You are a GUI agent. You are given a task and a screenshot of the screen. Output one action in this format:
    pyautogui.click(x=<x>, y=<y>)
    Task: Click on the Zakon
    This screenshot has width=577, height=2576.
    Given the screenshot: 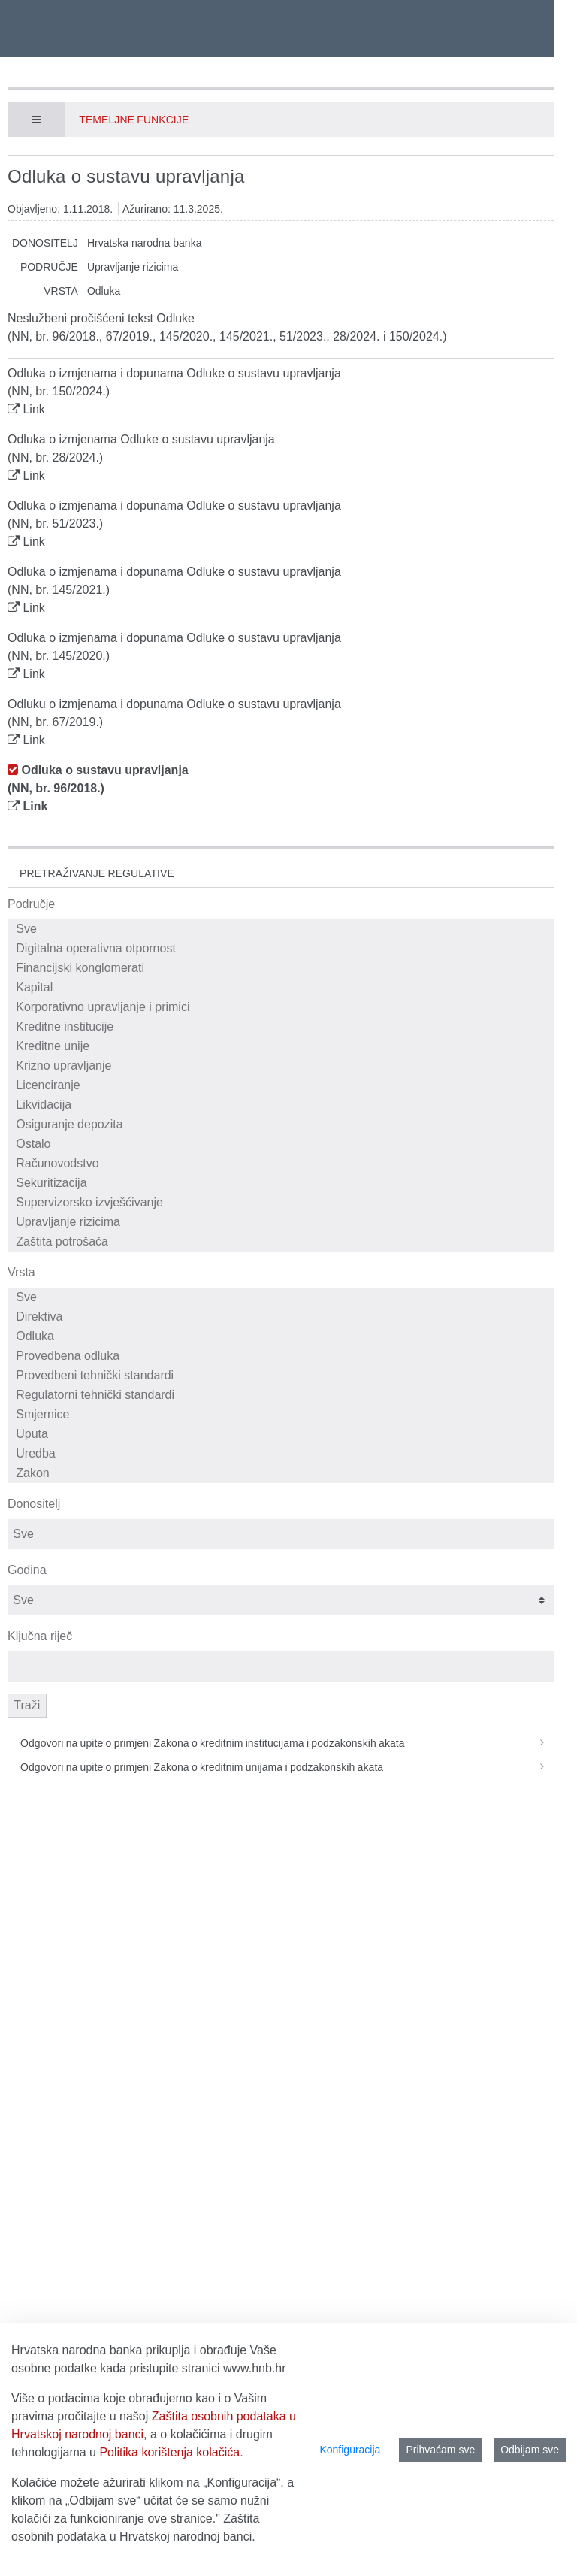 What is the action you would take?
    pyautogui.click(x=283, y=1473)
    